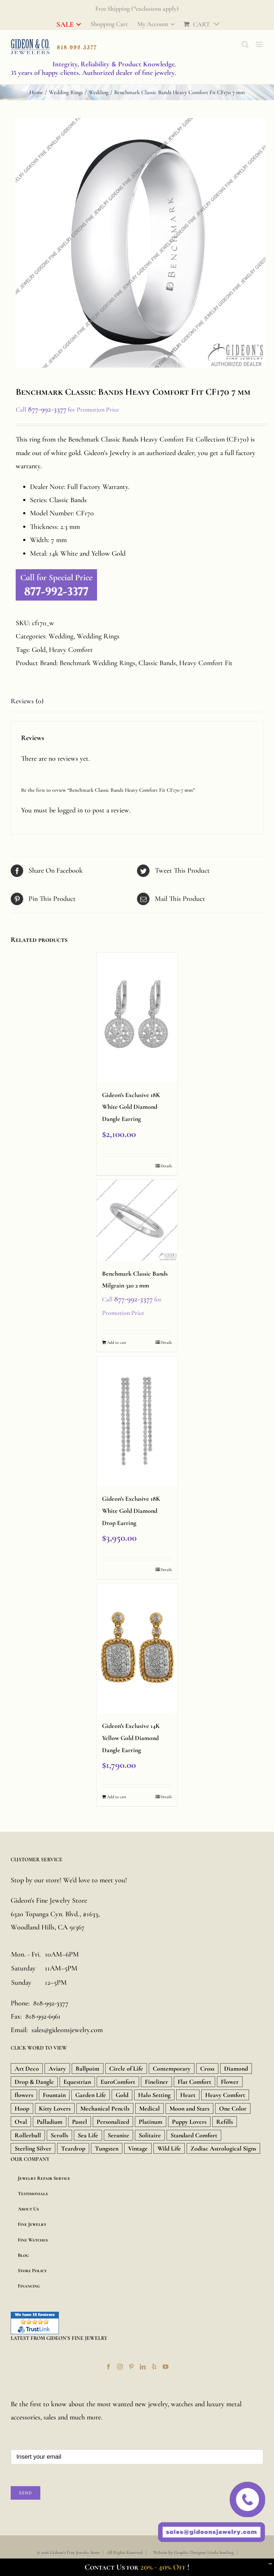 This screenshot has height=2576, width=274. Describe the element at coordinates (126, 2068) in the screenshot. I see `Circle of Life [Circle of Life (9 products)]` at that location.